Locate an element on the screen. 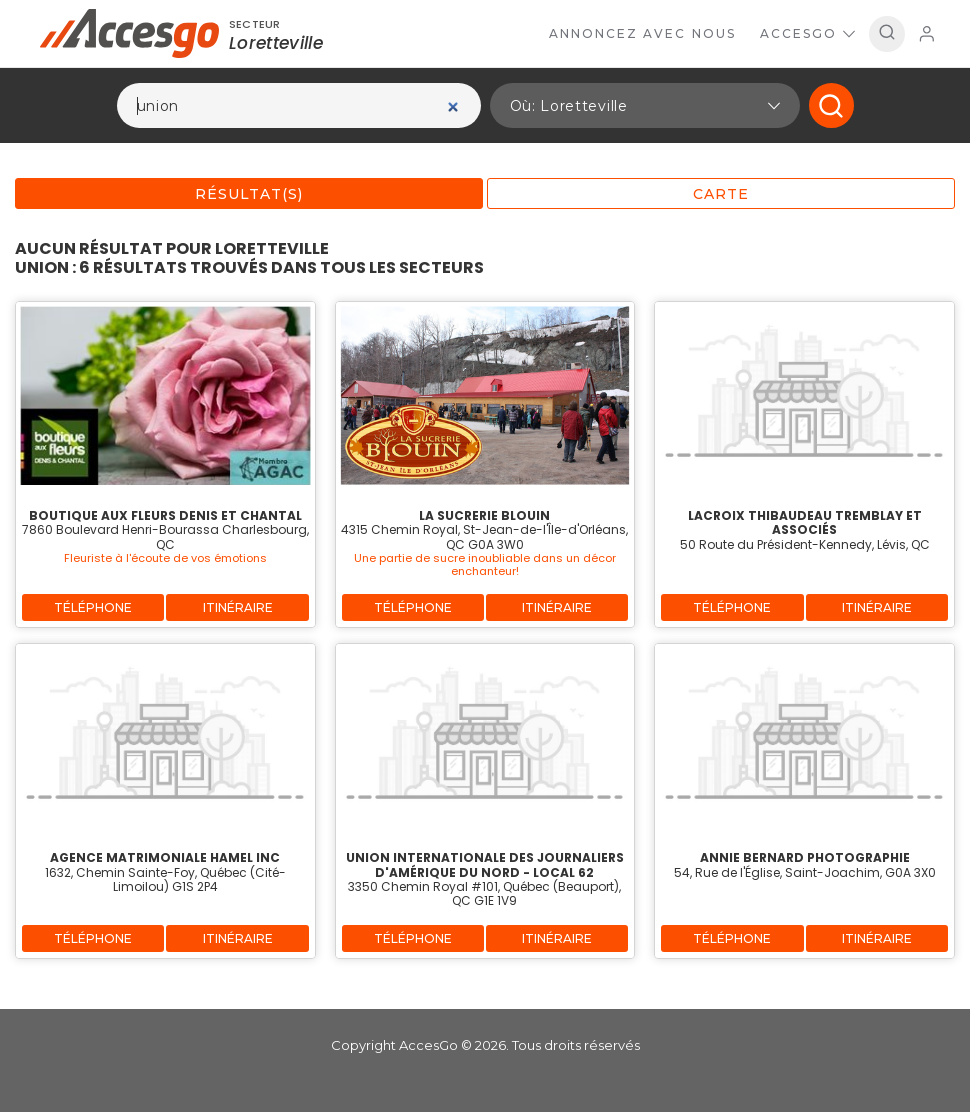 The height and width of the screenshot is (1112, 970). Annoncez avec nous is located at coordinates (642, 33).